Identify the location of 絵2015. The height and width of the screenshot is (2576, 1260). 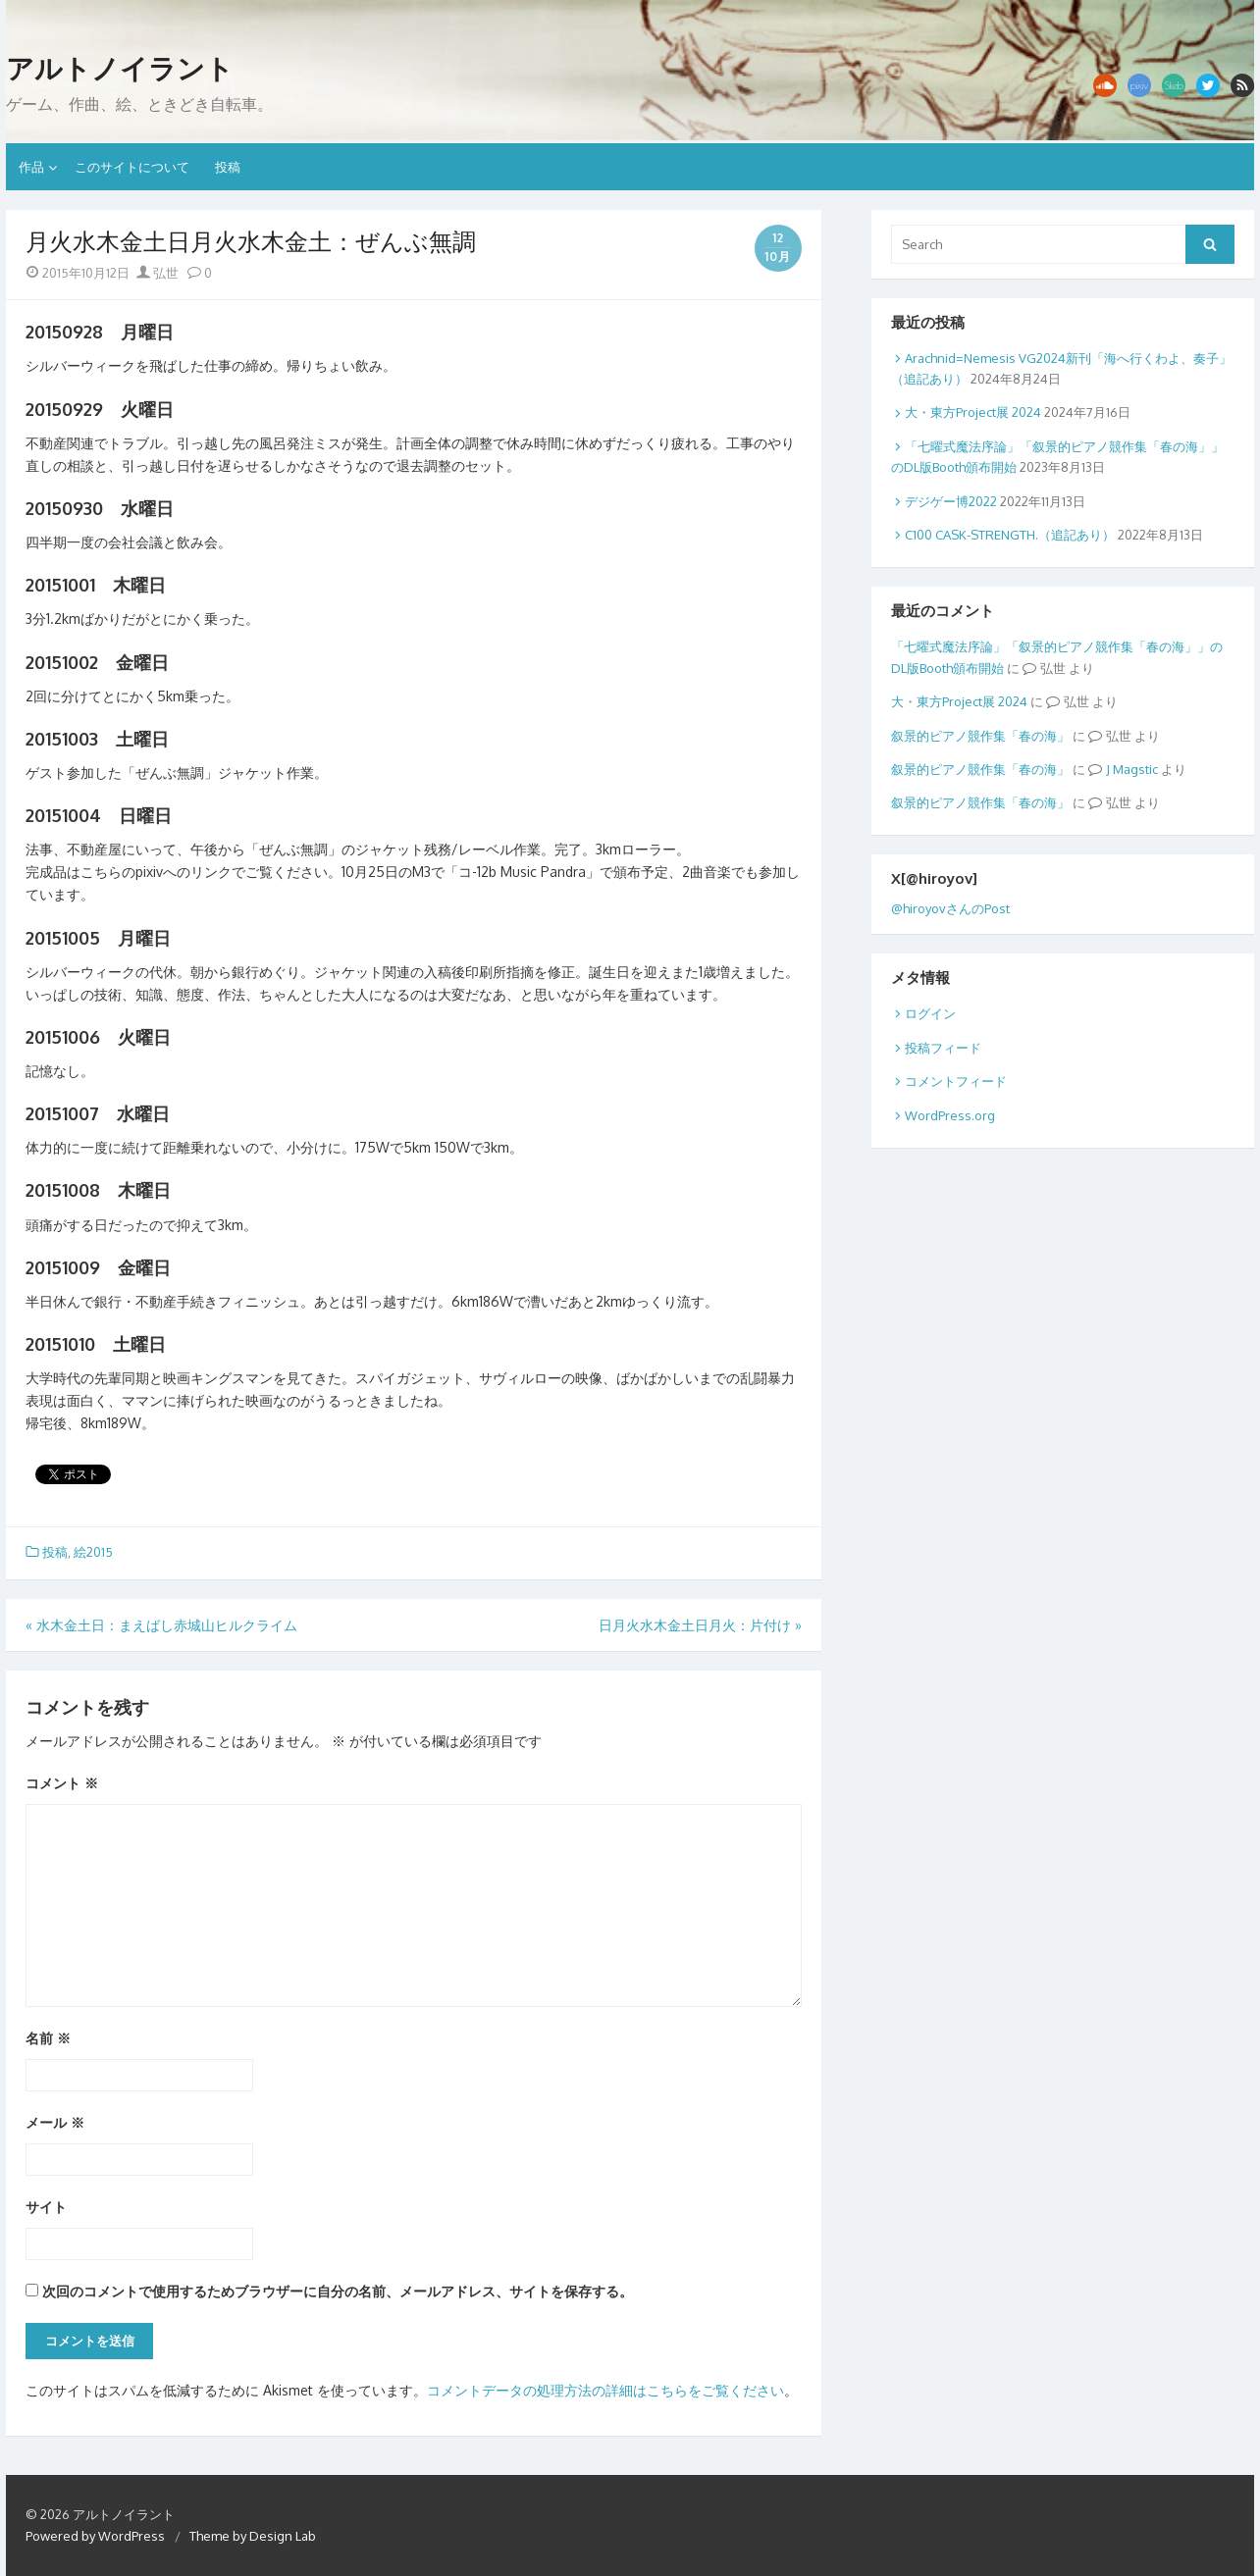
(93, 1552).